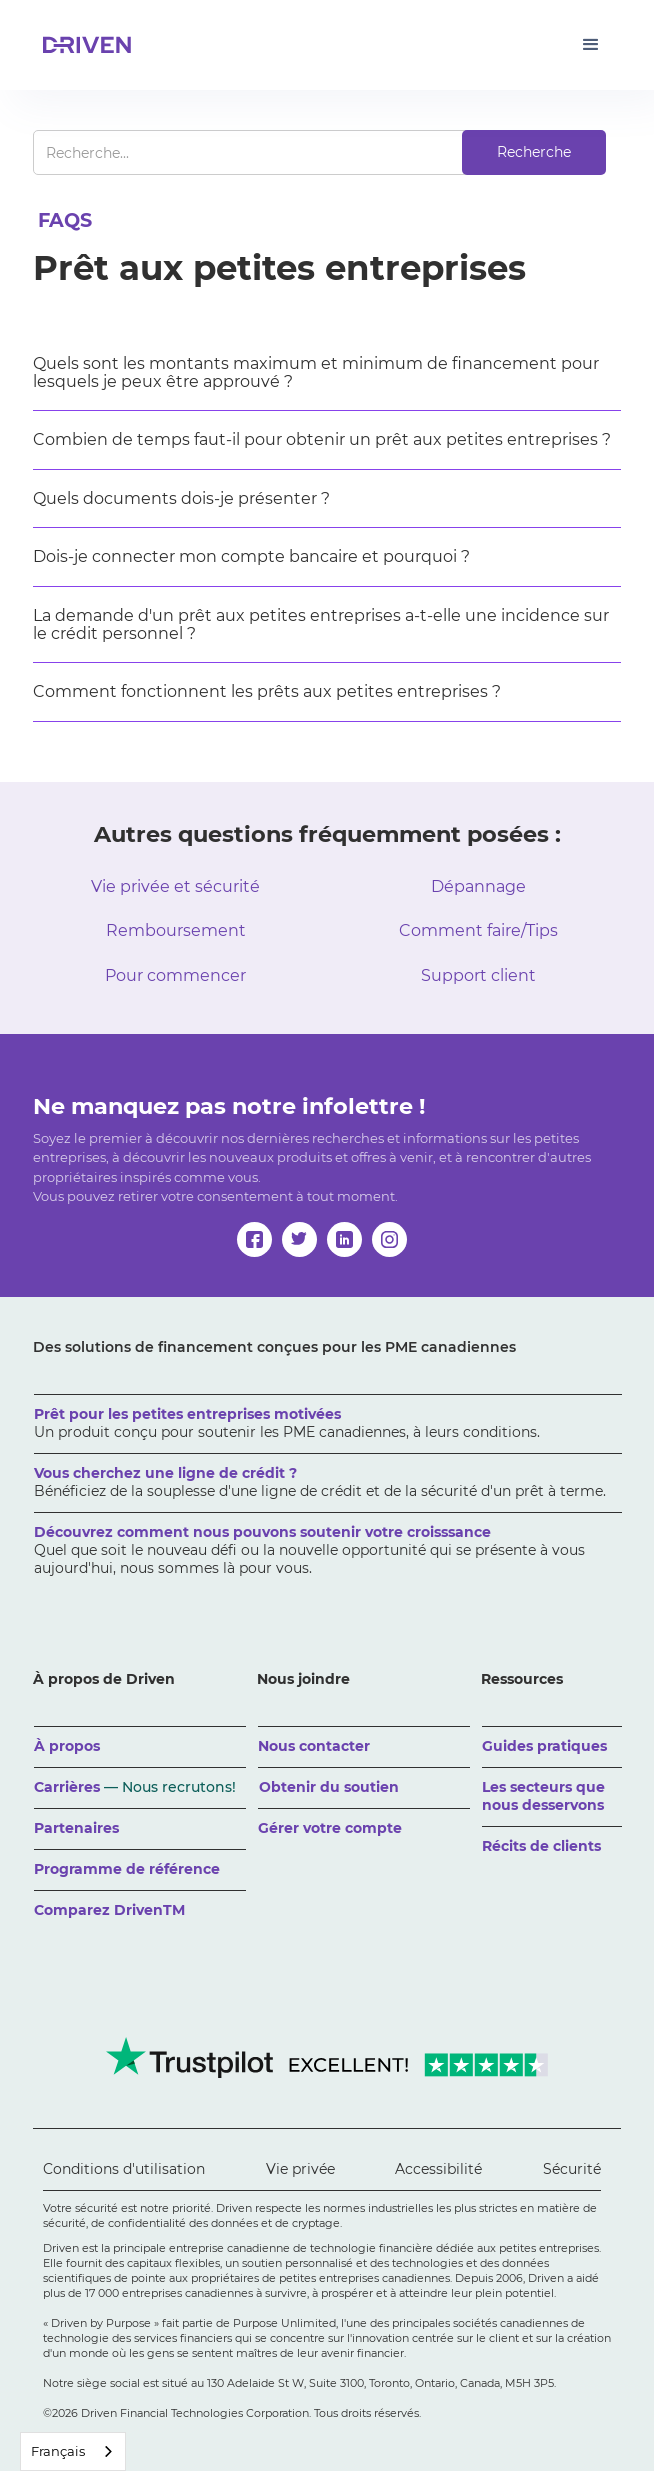  What do you see at coordinates (541, 1846) in the screenshot?
I see `Récits de clients` at bounding box center [541, 1846].